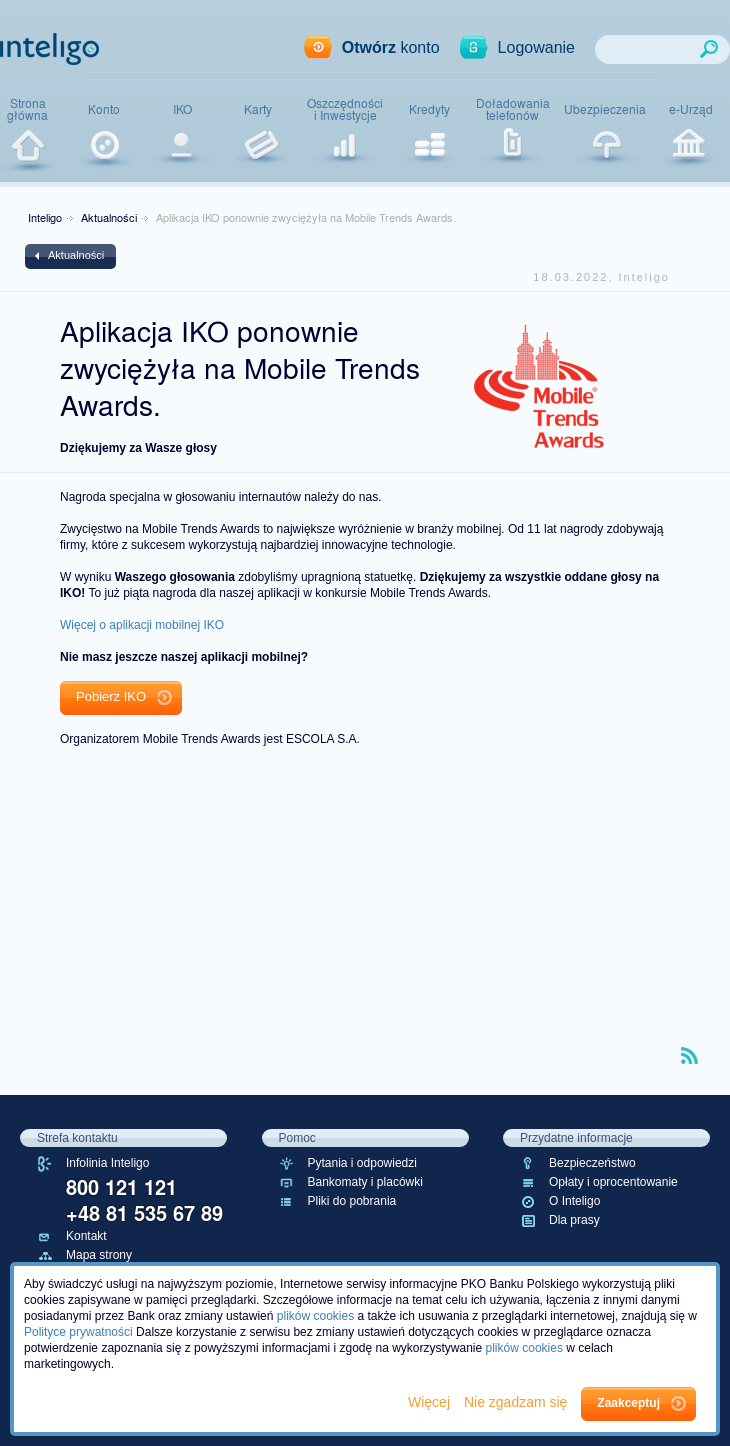 The height and width of the screenshot is (1446, 730). I want to click on Ubezpieczenia, so click(605, 109).